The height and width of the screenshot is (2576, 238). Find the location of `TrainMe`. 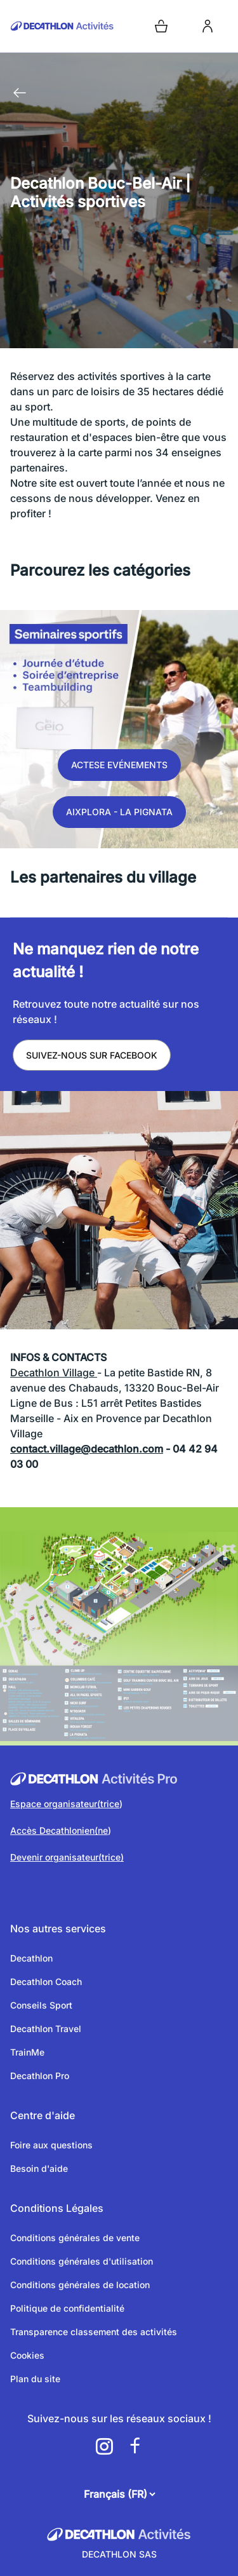

TrainMe is located at coordinates (27, 2052).